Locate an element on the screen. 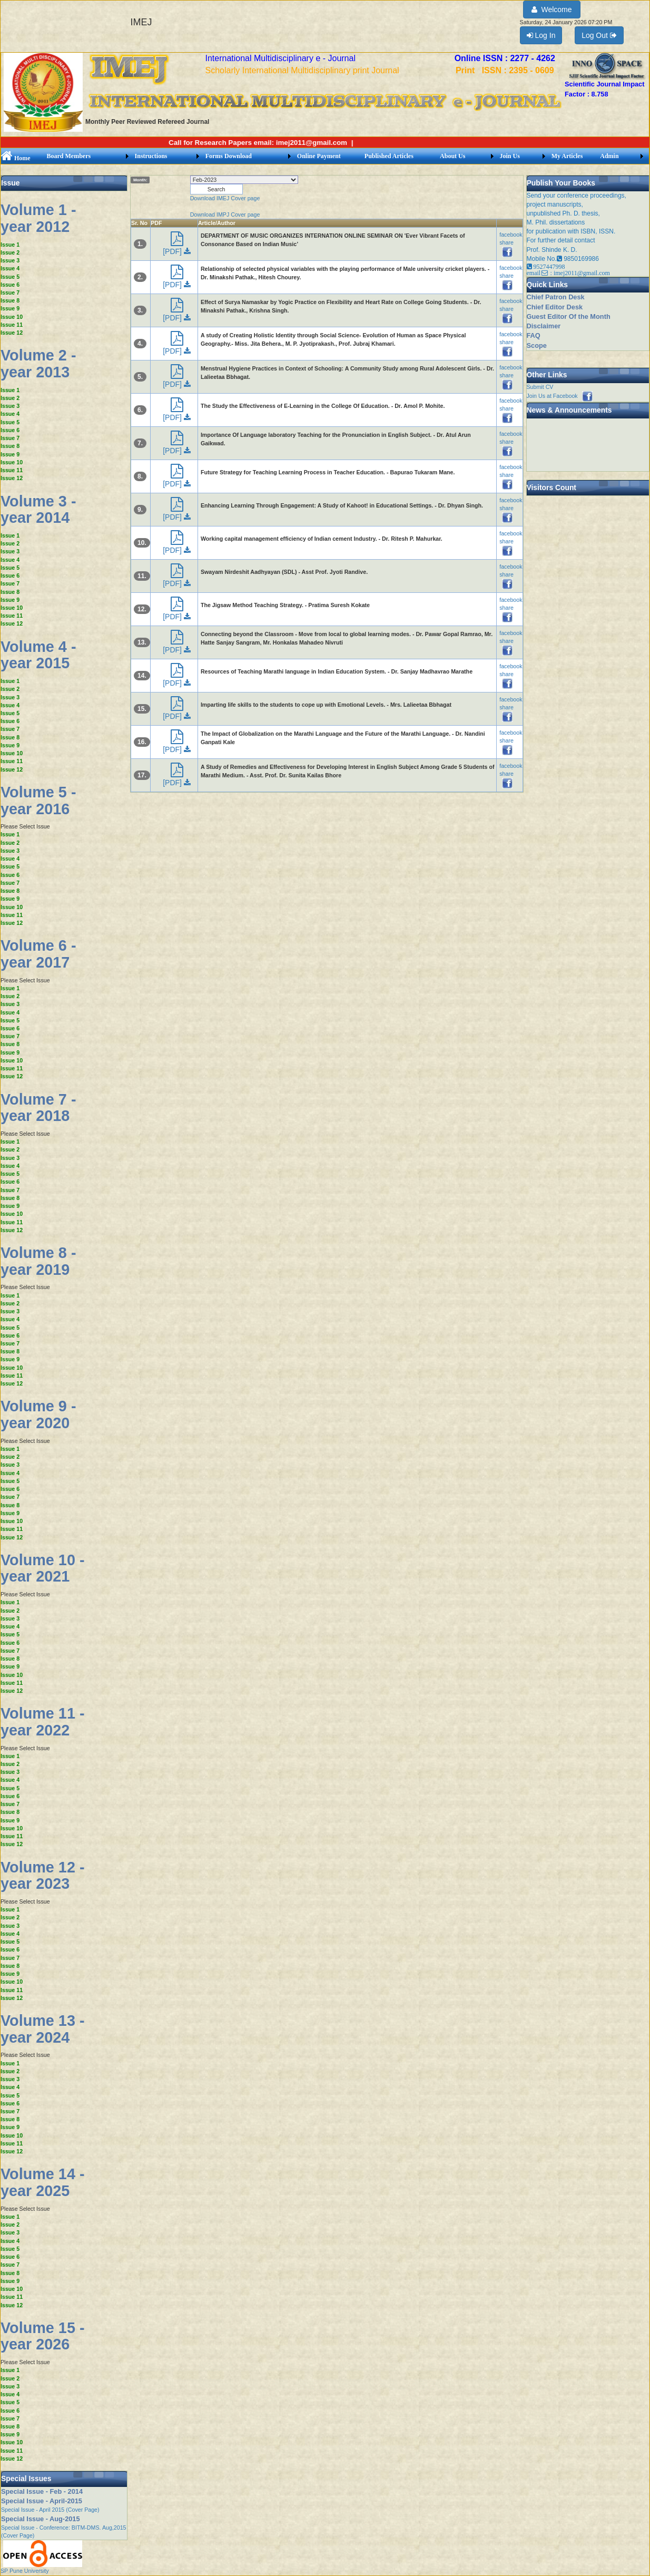 The height and width of the screenshot is (2576, 650). Disclaimer is located at coordinates (544, 326).